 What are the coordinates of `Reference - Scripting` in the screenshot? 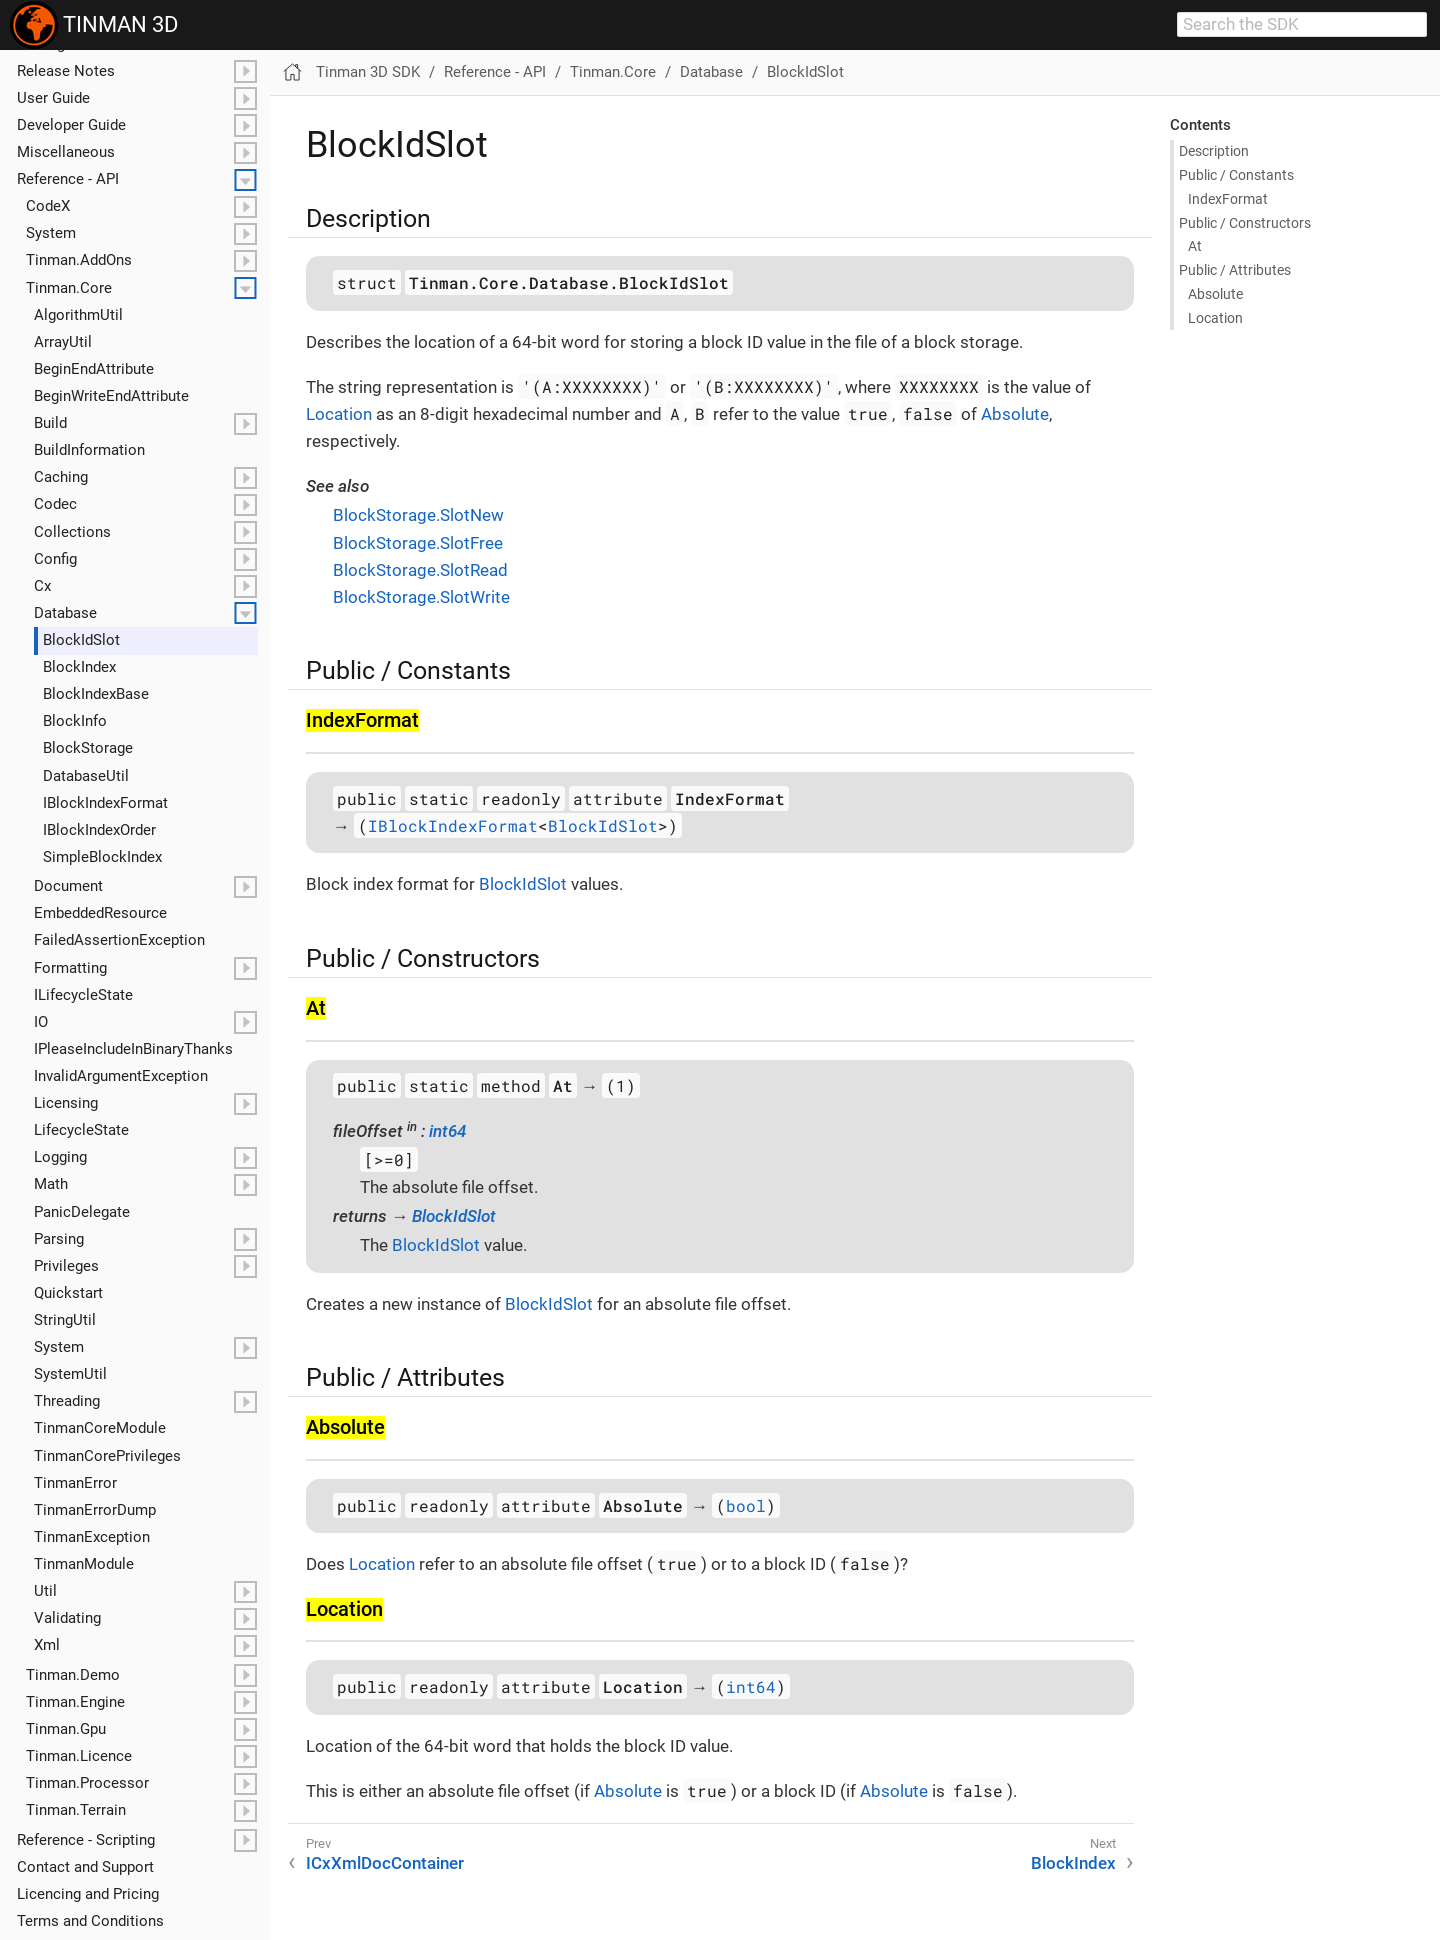 It's located at (86, 1840).